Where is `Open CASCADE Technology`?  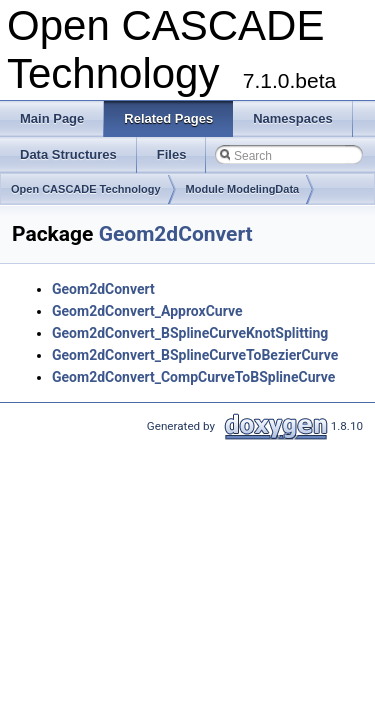 Open CASCADE Technology is located at coordinates (86, 189).